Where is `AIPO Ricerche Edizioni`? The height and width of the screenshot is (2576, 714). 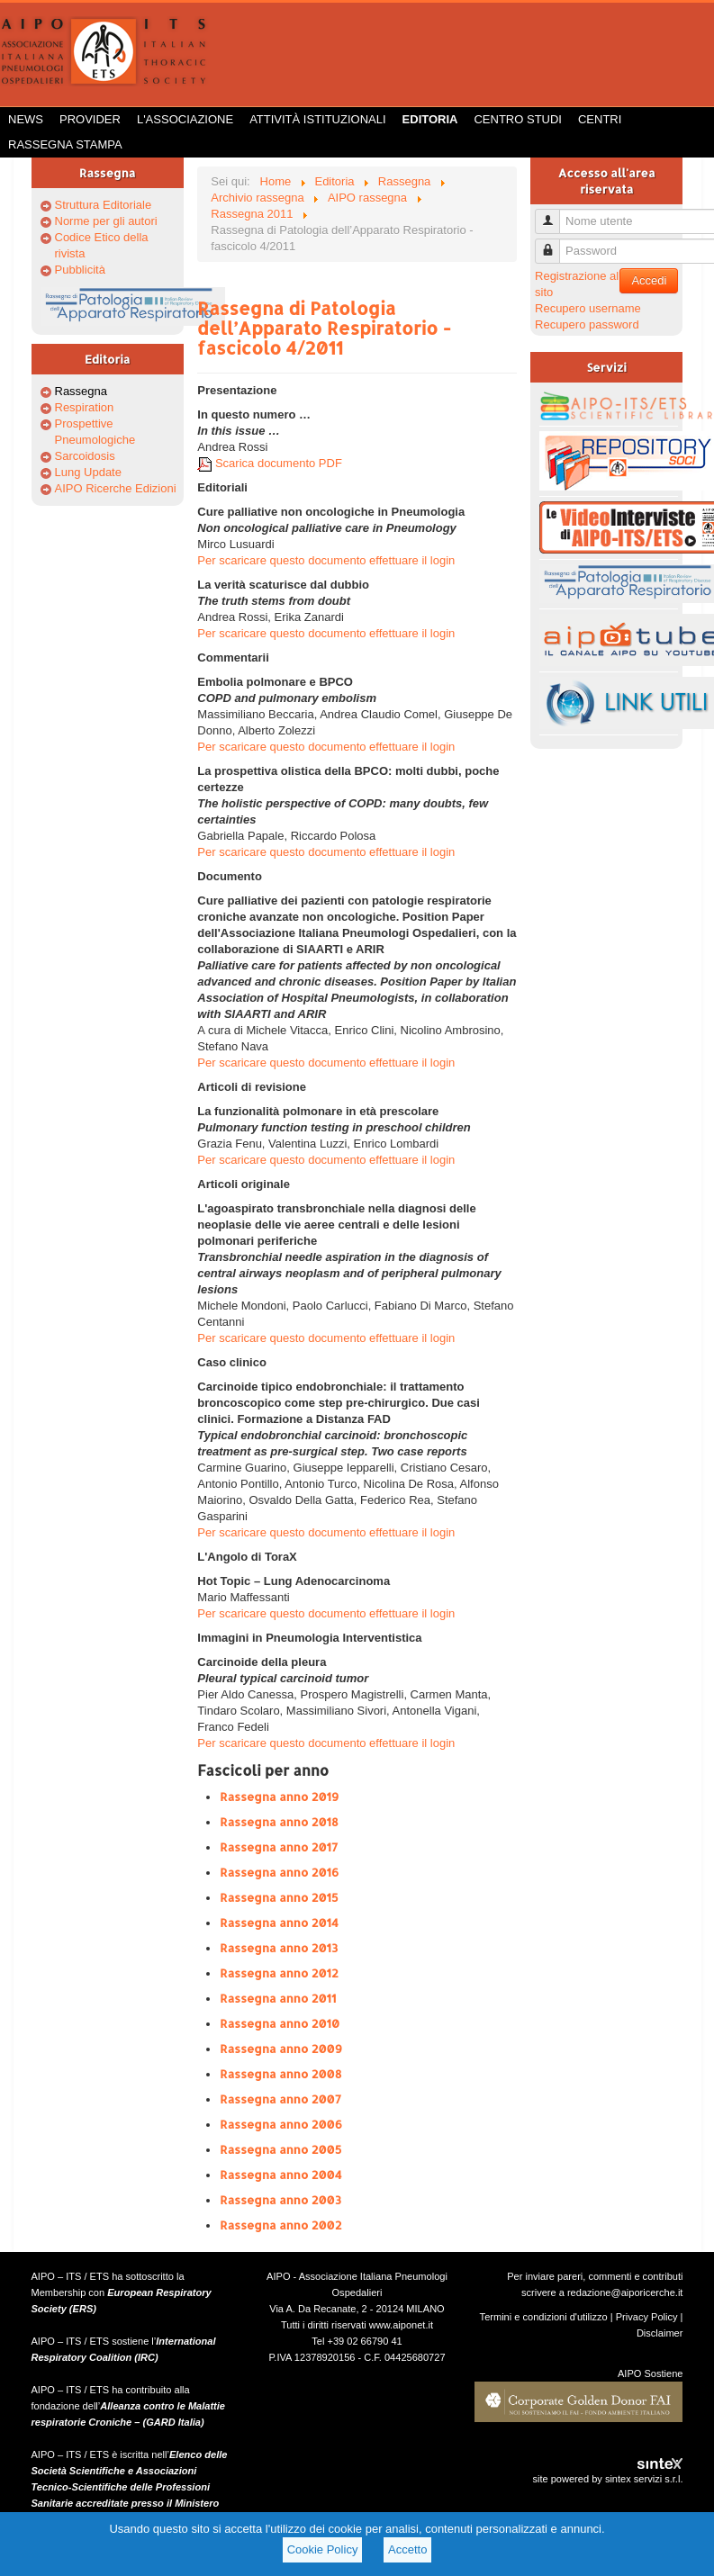 AIPO Ricerche Edizioni is located at coordinates (115, 488).